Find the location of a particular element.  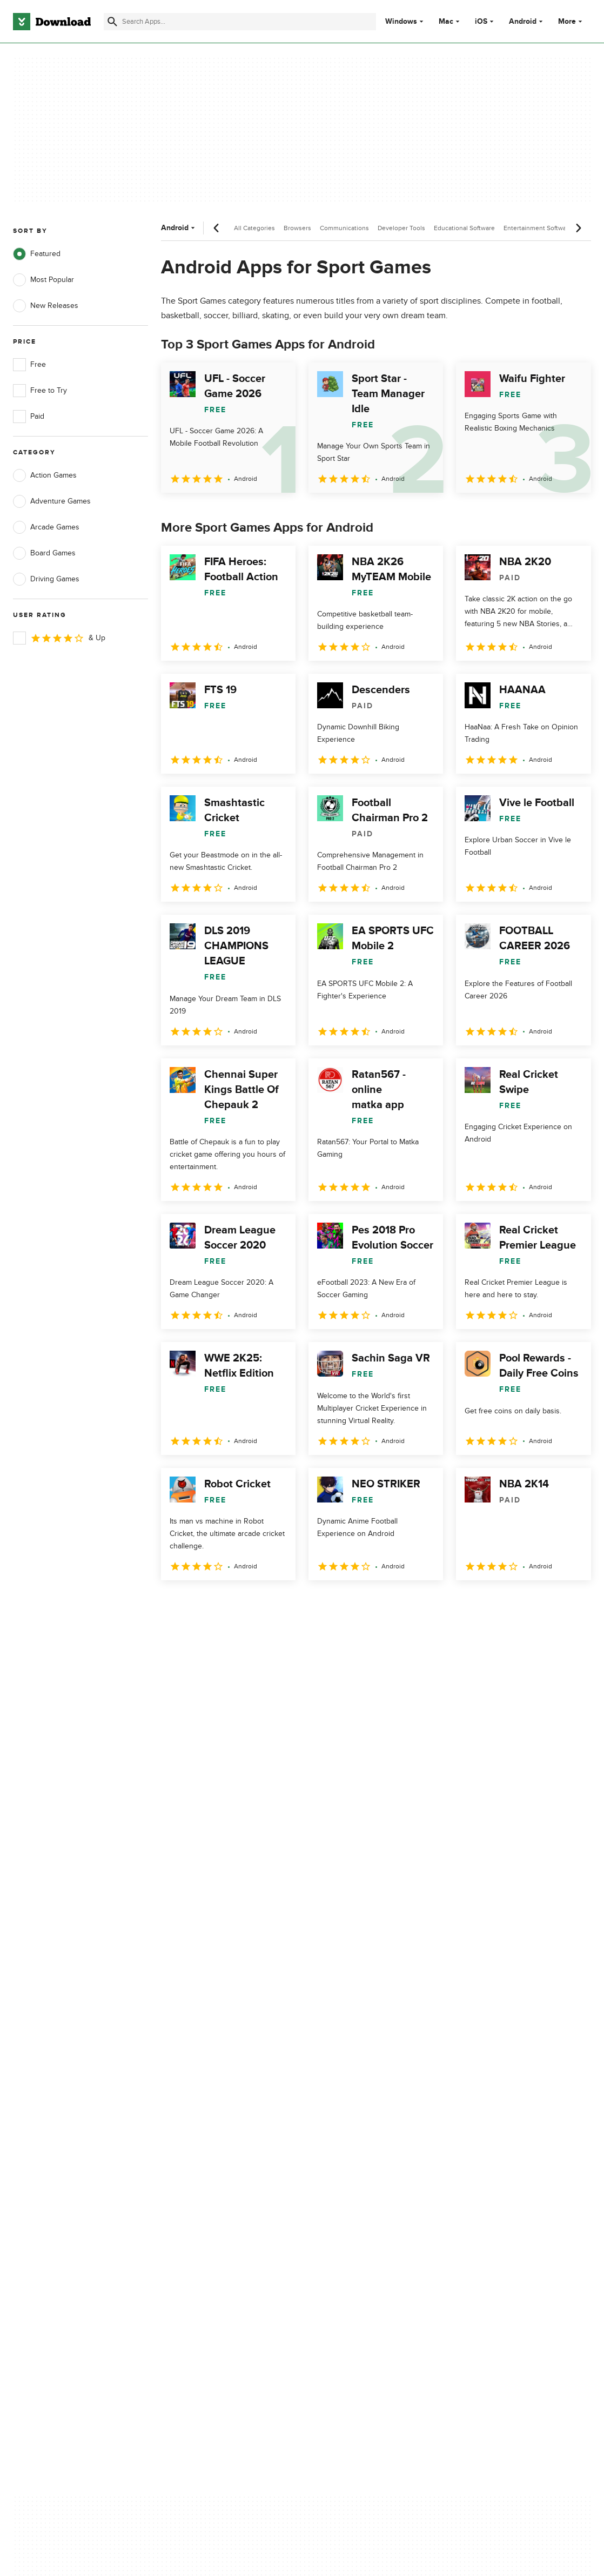

Browsers is located at coordinates (297, 228).